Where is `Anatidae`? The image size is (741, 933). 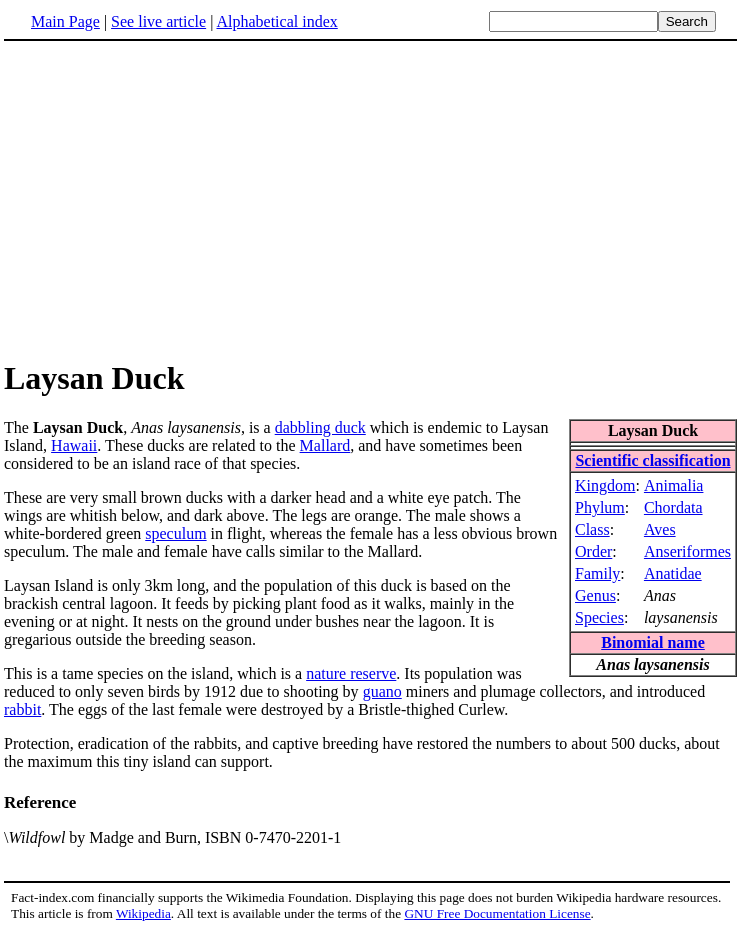 Anatidae is located at coordinates (673, 573).